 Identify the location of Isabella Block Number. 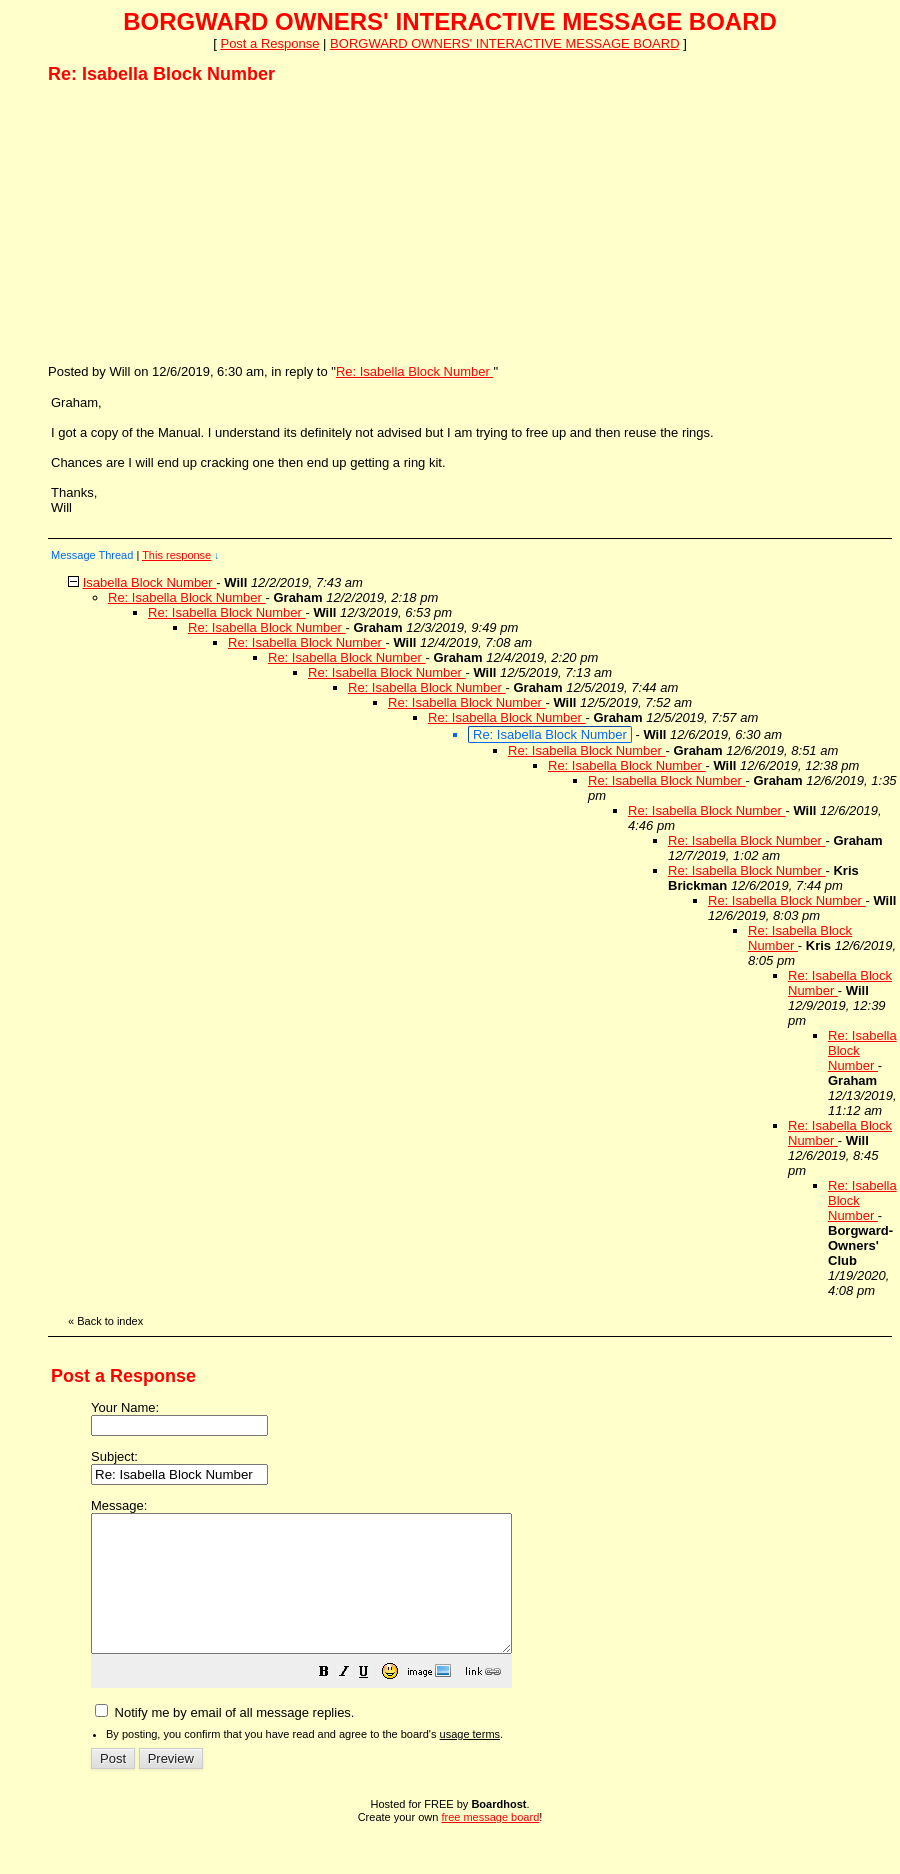
(150, 582).